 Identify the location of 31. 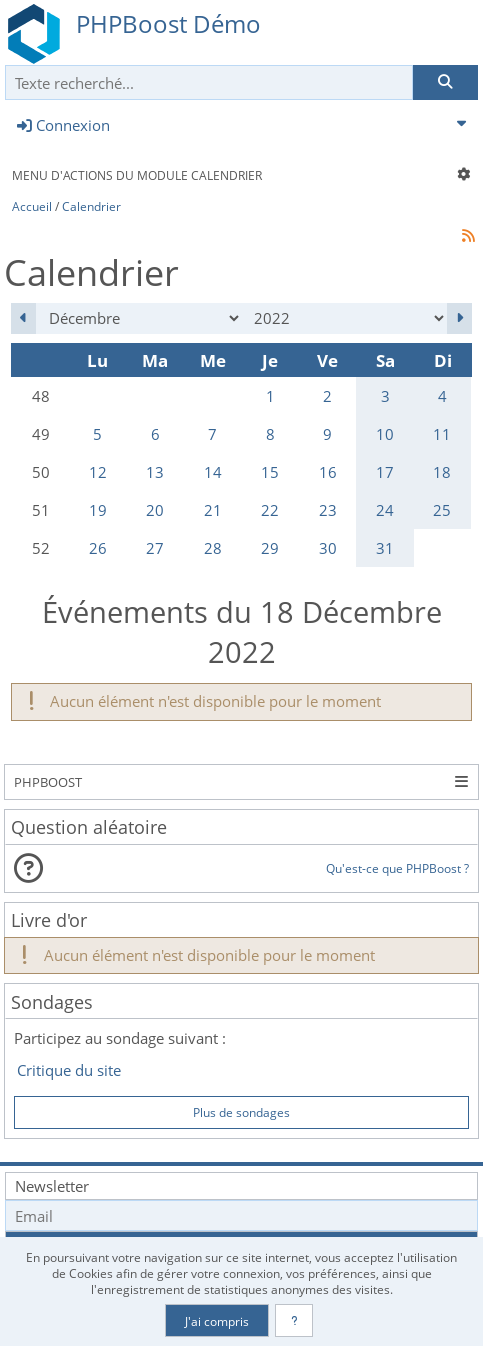
(385, 548).